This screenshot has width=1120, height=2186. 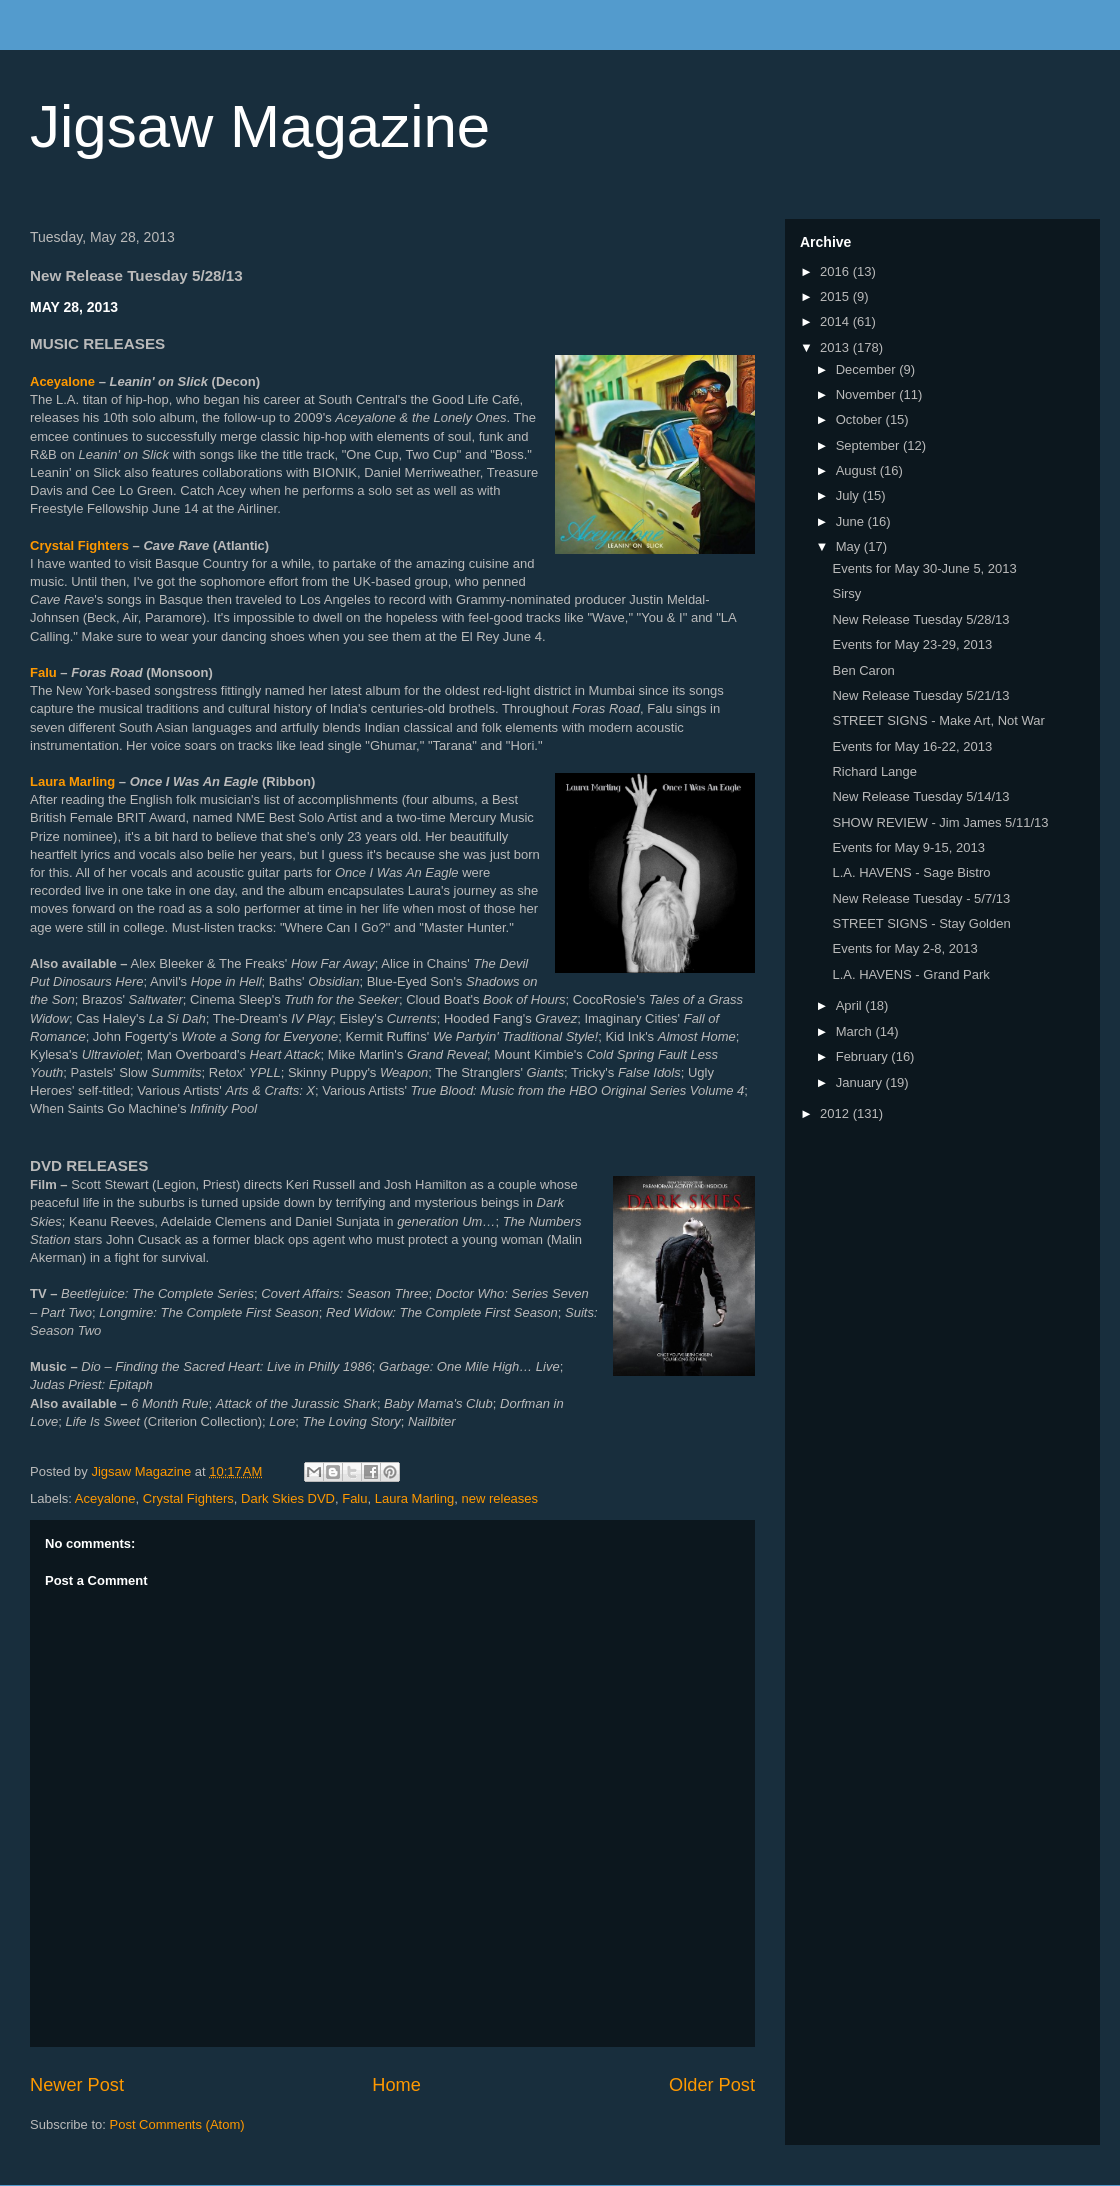 What do you see at coordinates (836, 271) in the screenshot?
I see `2016` at bounding box center [836, 271].